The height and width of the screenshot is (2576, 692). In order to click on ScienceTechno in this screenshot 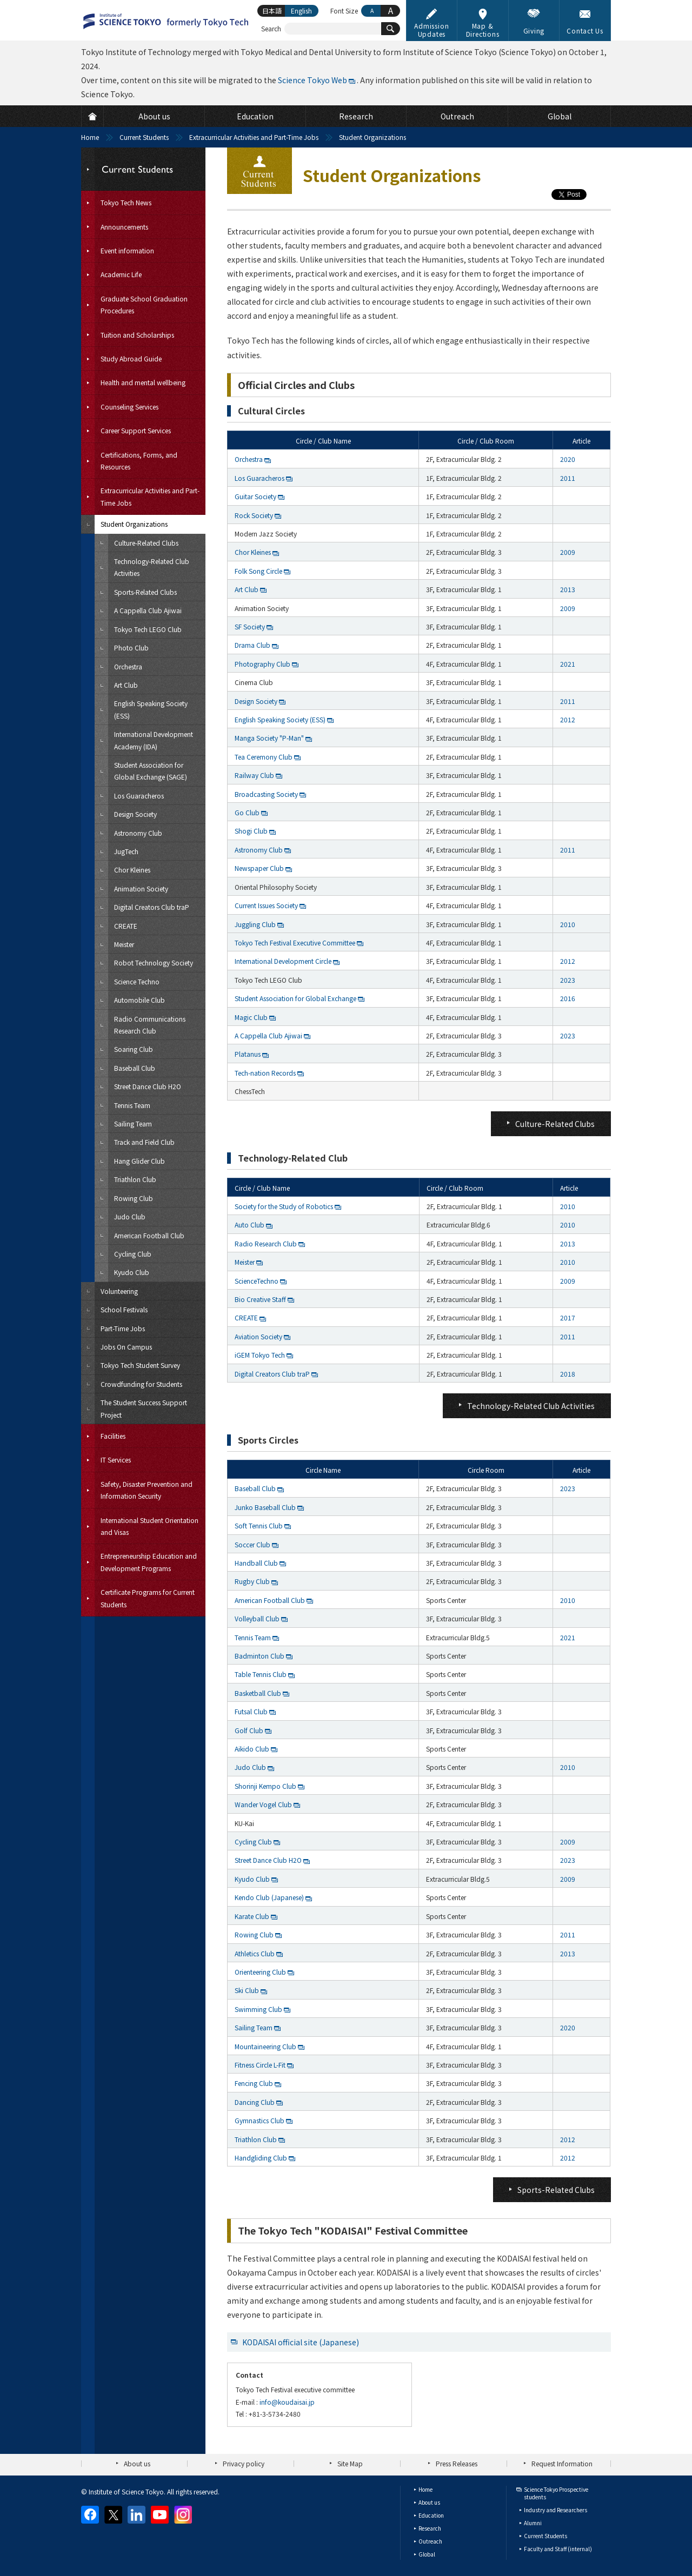, I will do `click(256, 1280)`.